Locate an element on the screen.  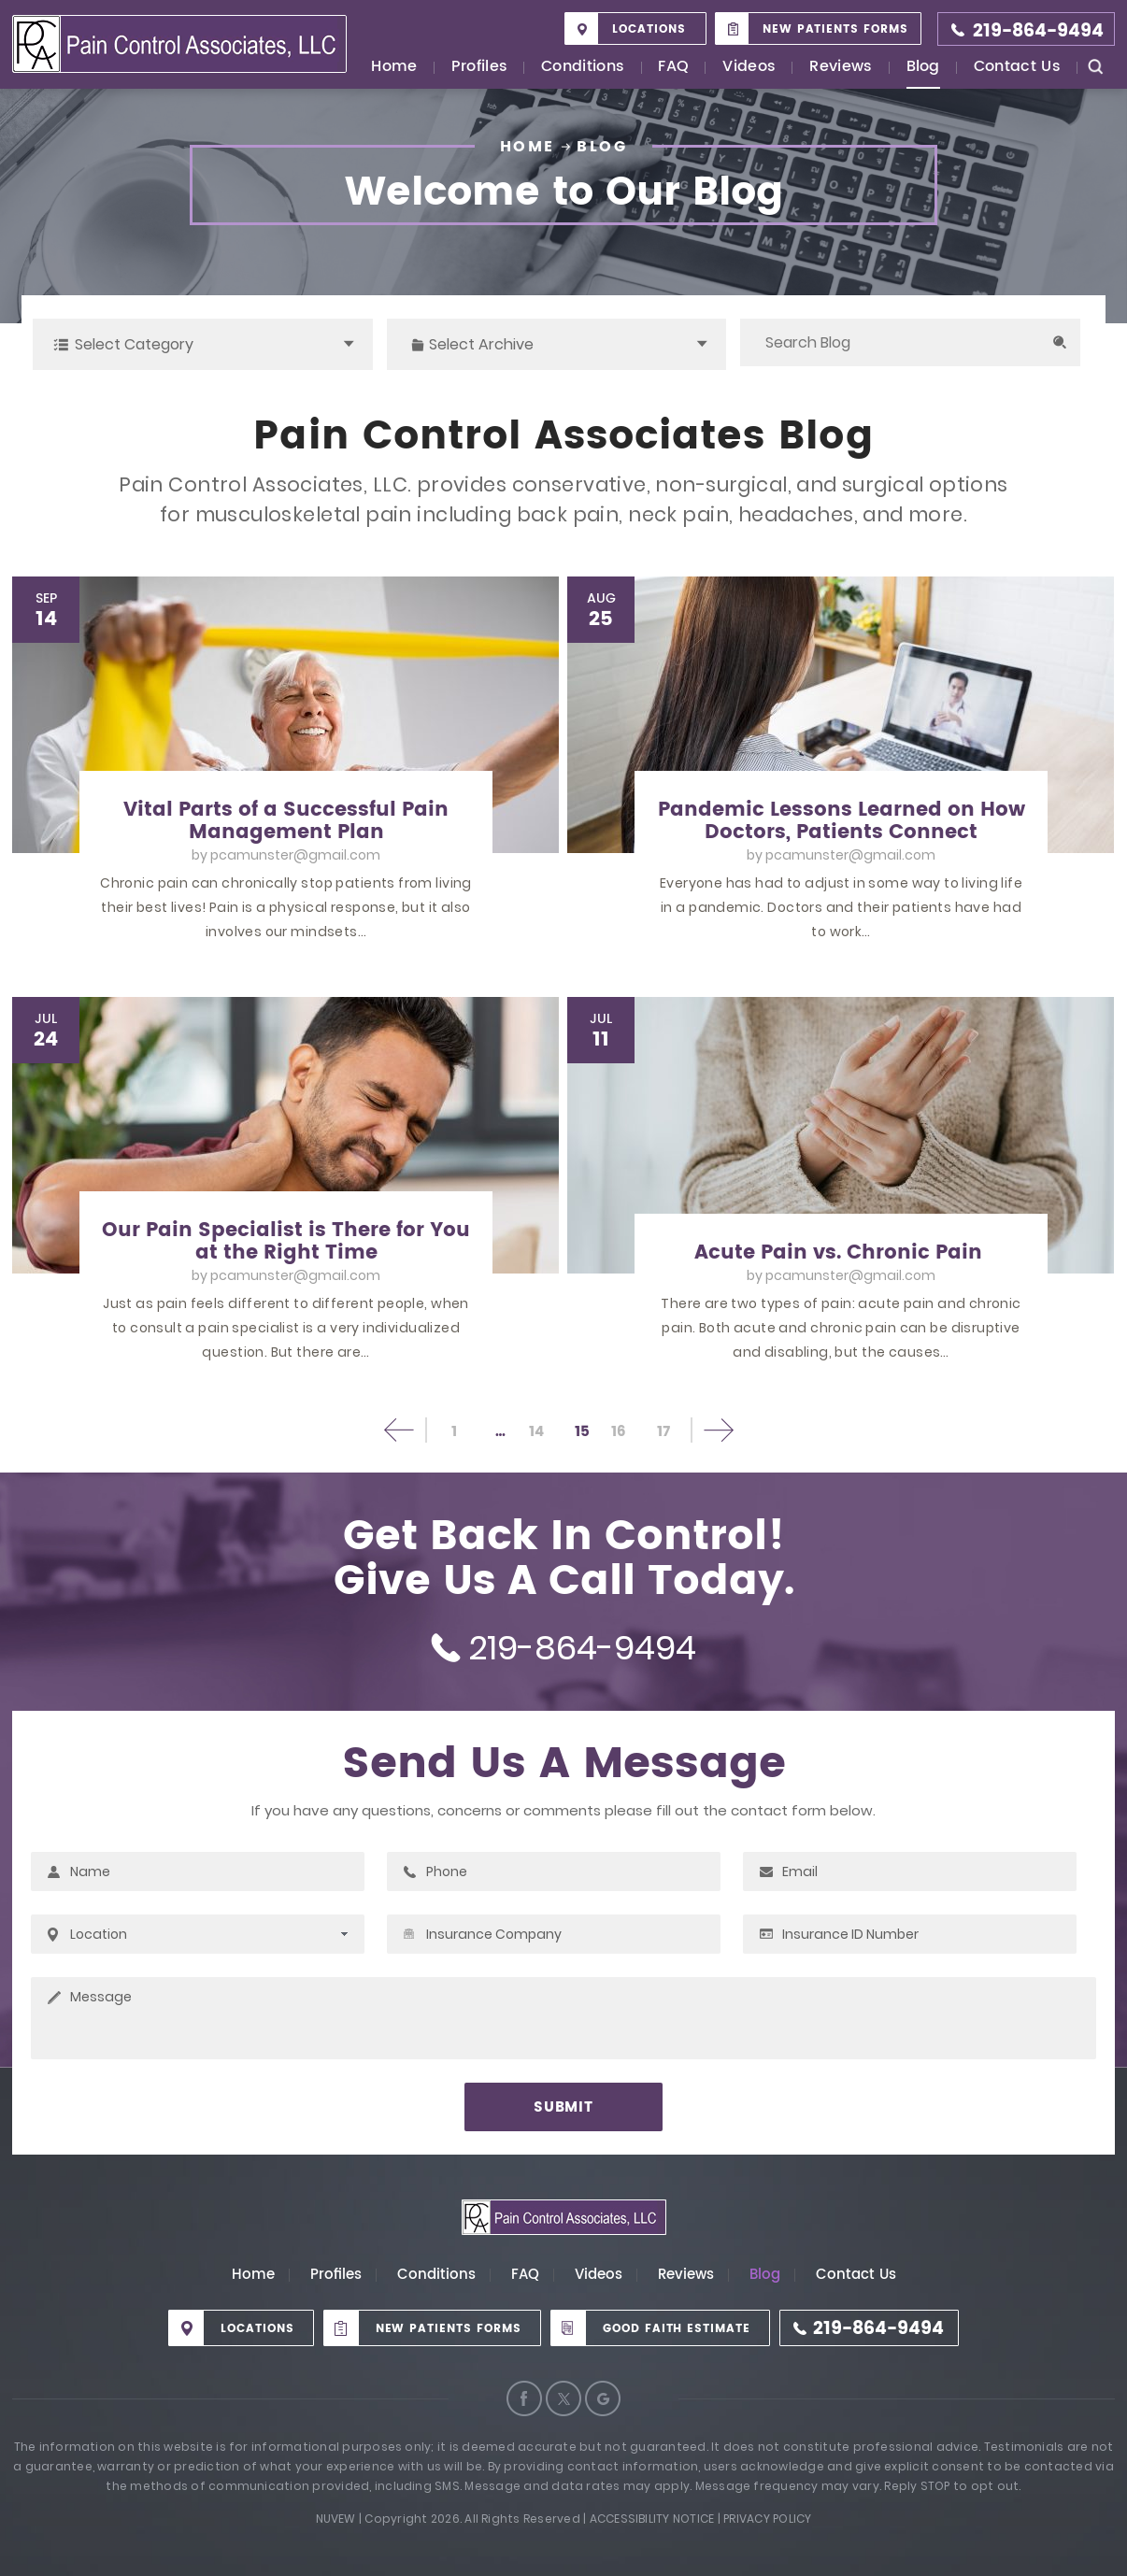
Facebook is located at coordinates (524, 2398).